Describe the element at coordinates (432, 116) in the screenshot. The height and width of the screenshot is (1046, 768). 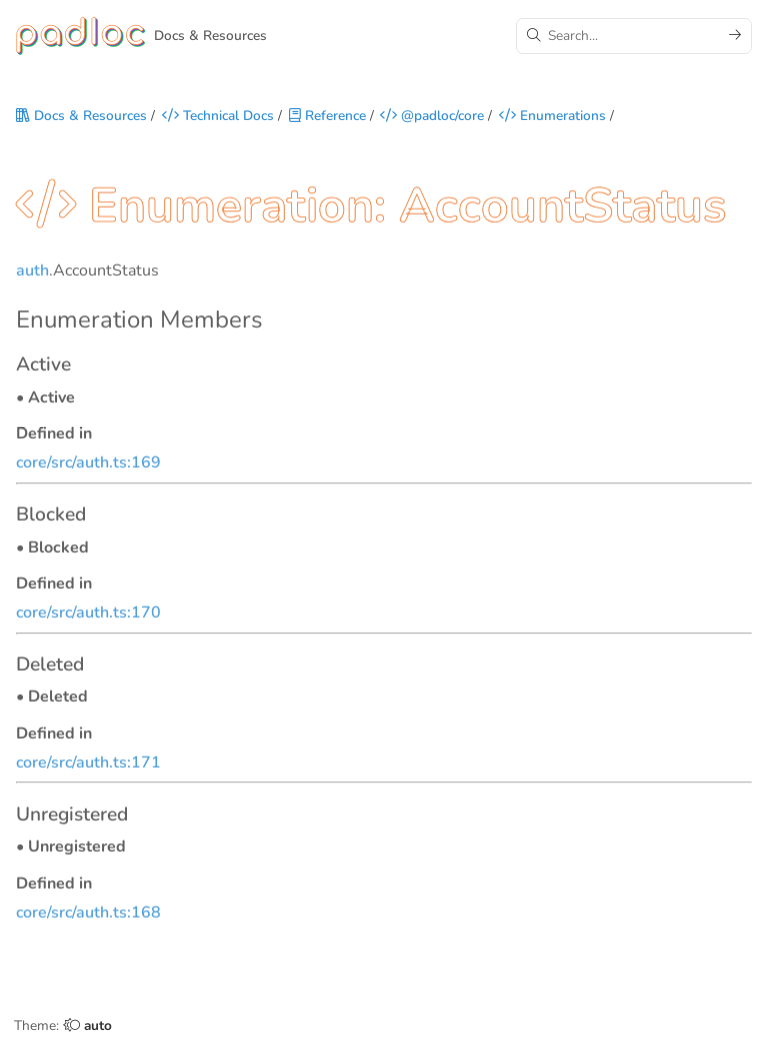
I see `@padloc/core` at that location.